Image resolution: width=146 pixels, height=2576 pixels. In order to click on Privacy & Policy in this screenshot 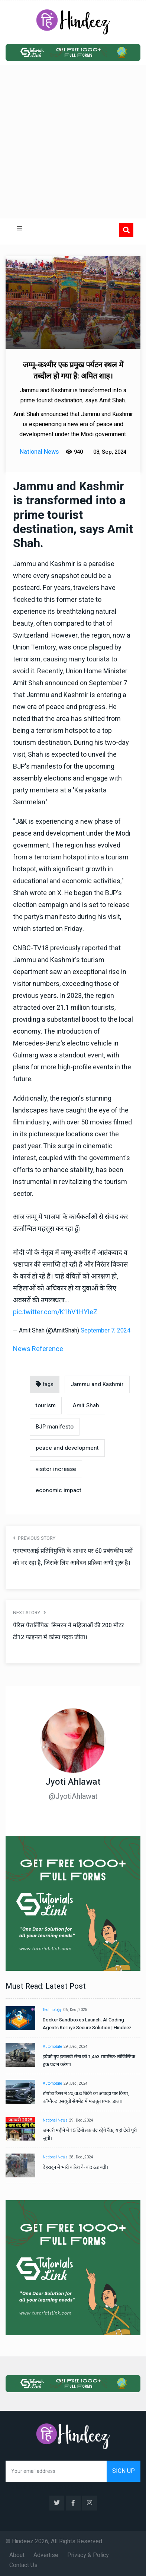, I will do `click(88, 2555)`.